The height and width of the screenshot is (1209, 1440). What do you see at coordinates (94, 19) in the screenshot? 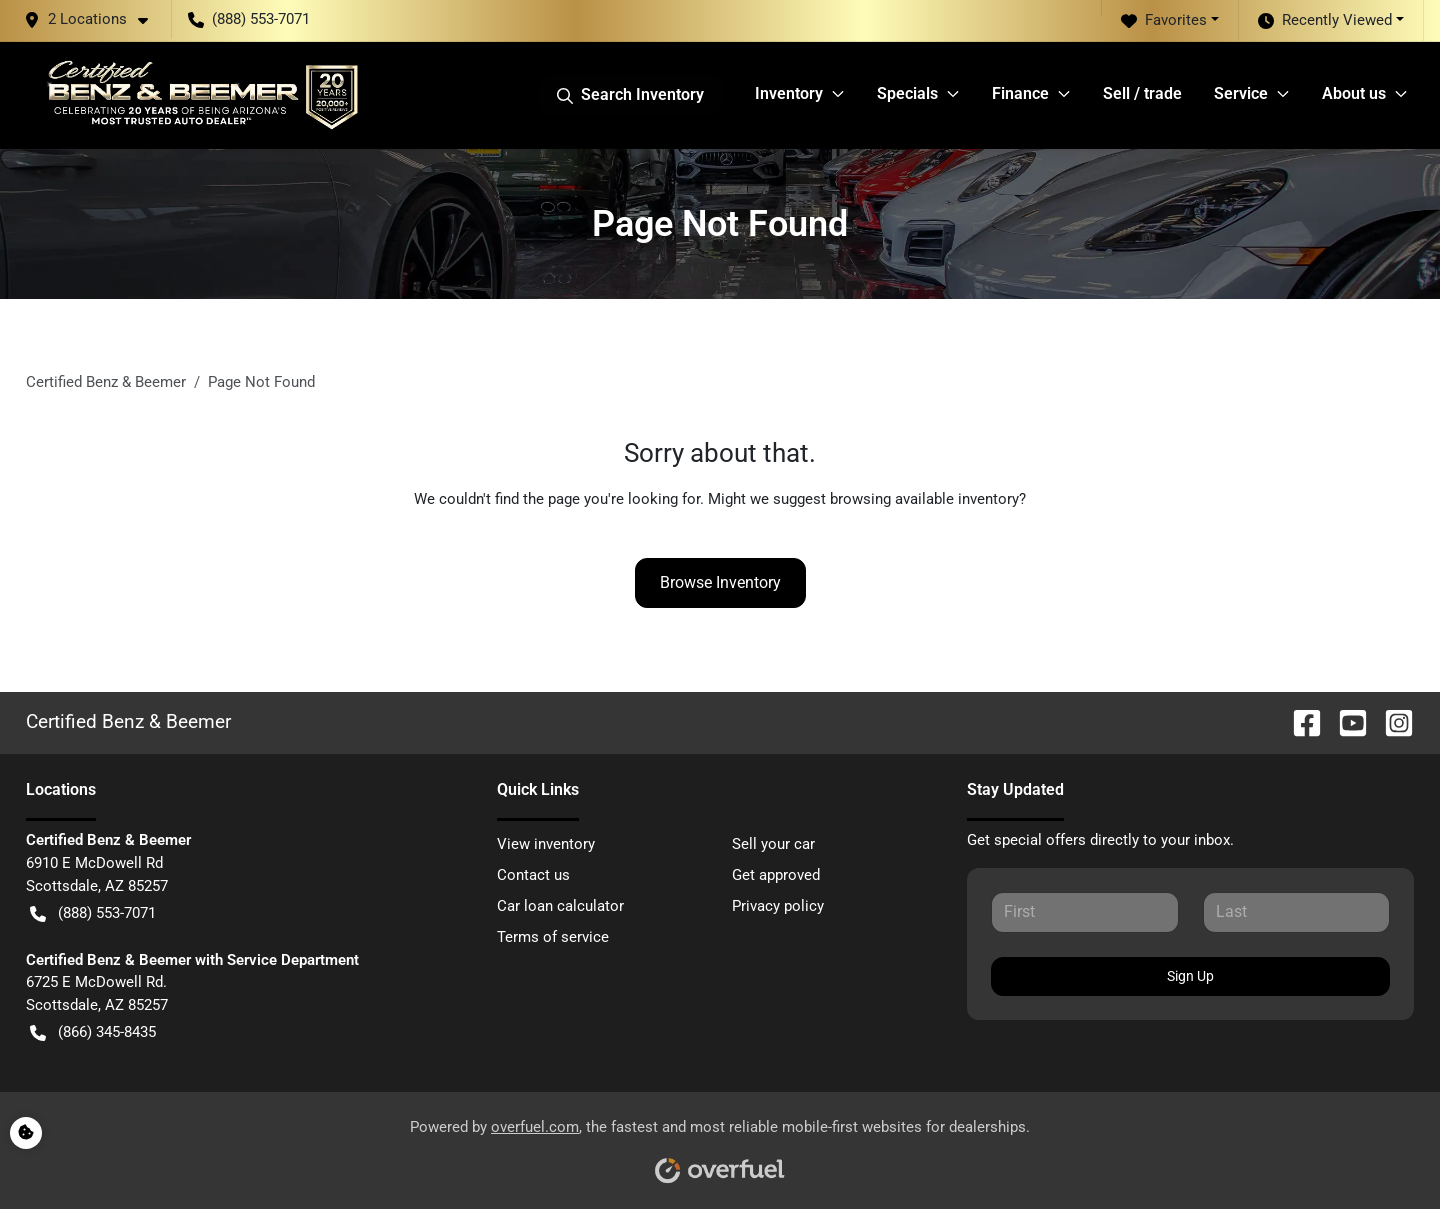
I see `[button]` at bounding box center [94, 19].